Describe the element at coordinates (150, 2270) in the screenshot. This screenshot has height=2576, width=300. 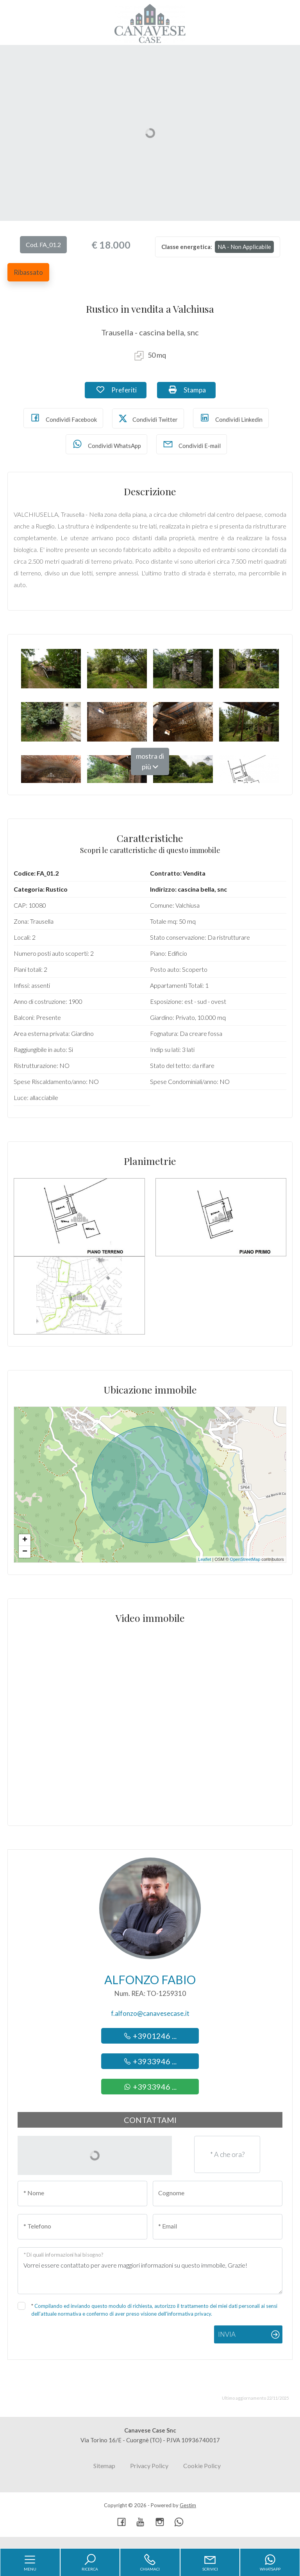
I see `Vorrei essere contattato per avere maggiori informazioni su questo immobile, Grazie!` at that location.